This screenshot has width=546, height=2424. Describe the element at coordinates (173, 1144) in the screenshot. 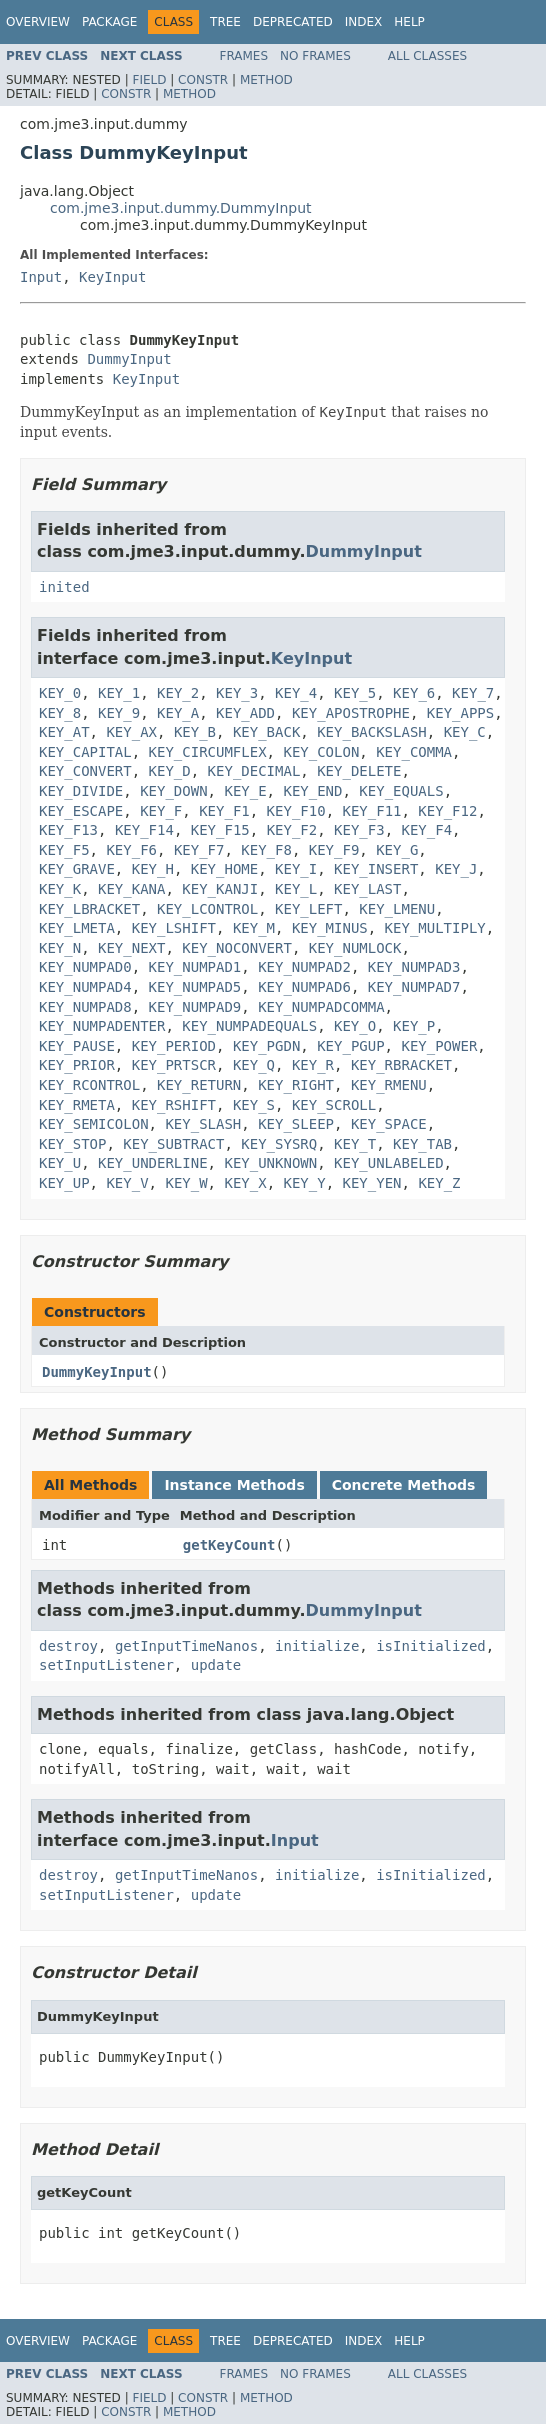

I see `KEY_SUBTRACT` at that location.